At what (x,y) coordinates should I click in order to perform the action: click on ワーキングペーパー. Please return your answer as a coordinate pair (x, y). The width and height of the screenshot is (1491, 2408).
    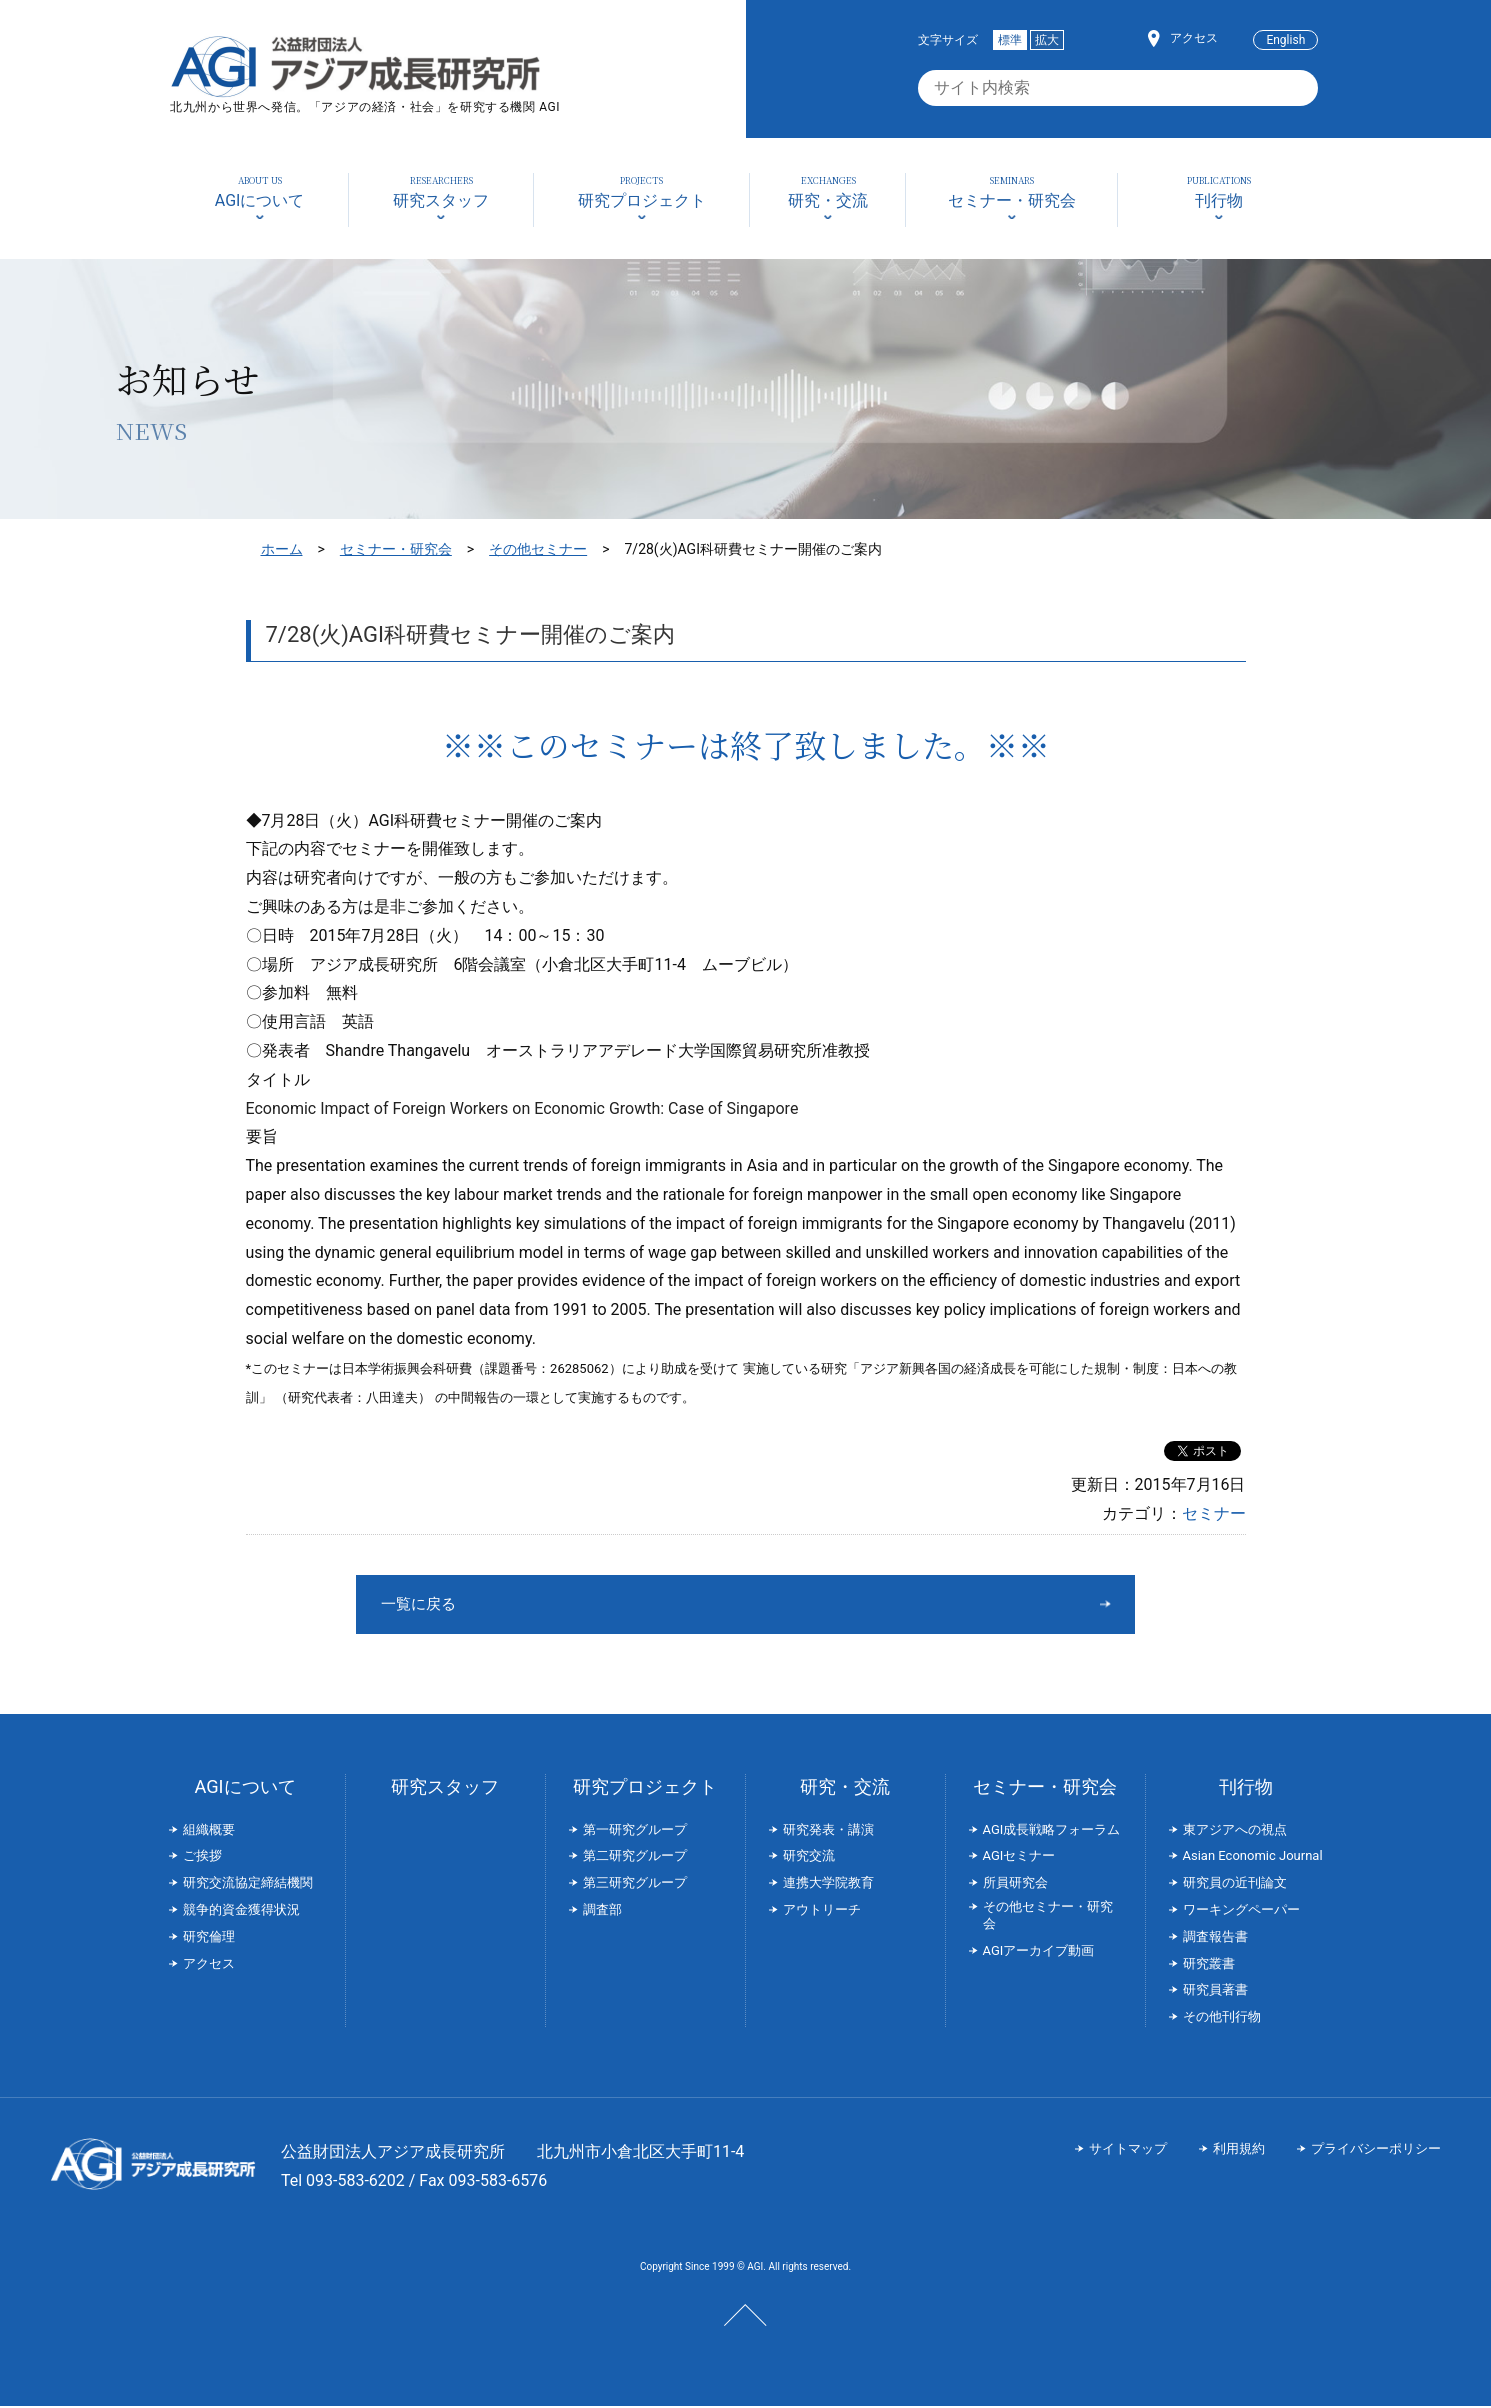
    Looking at the image, I should click on (1241, 1911).